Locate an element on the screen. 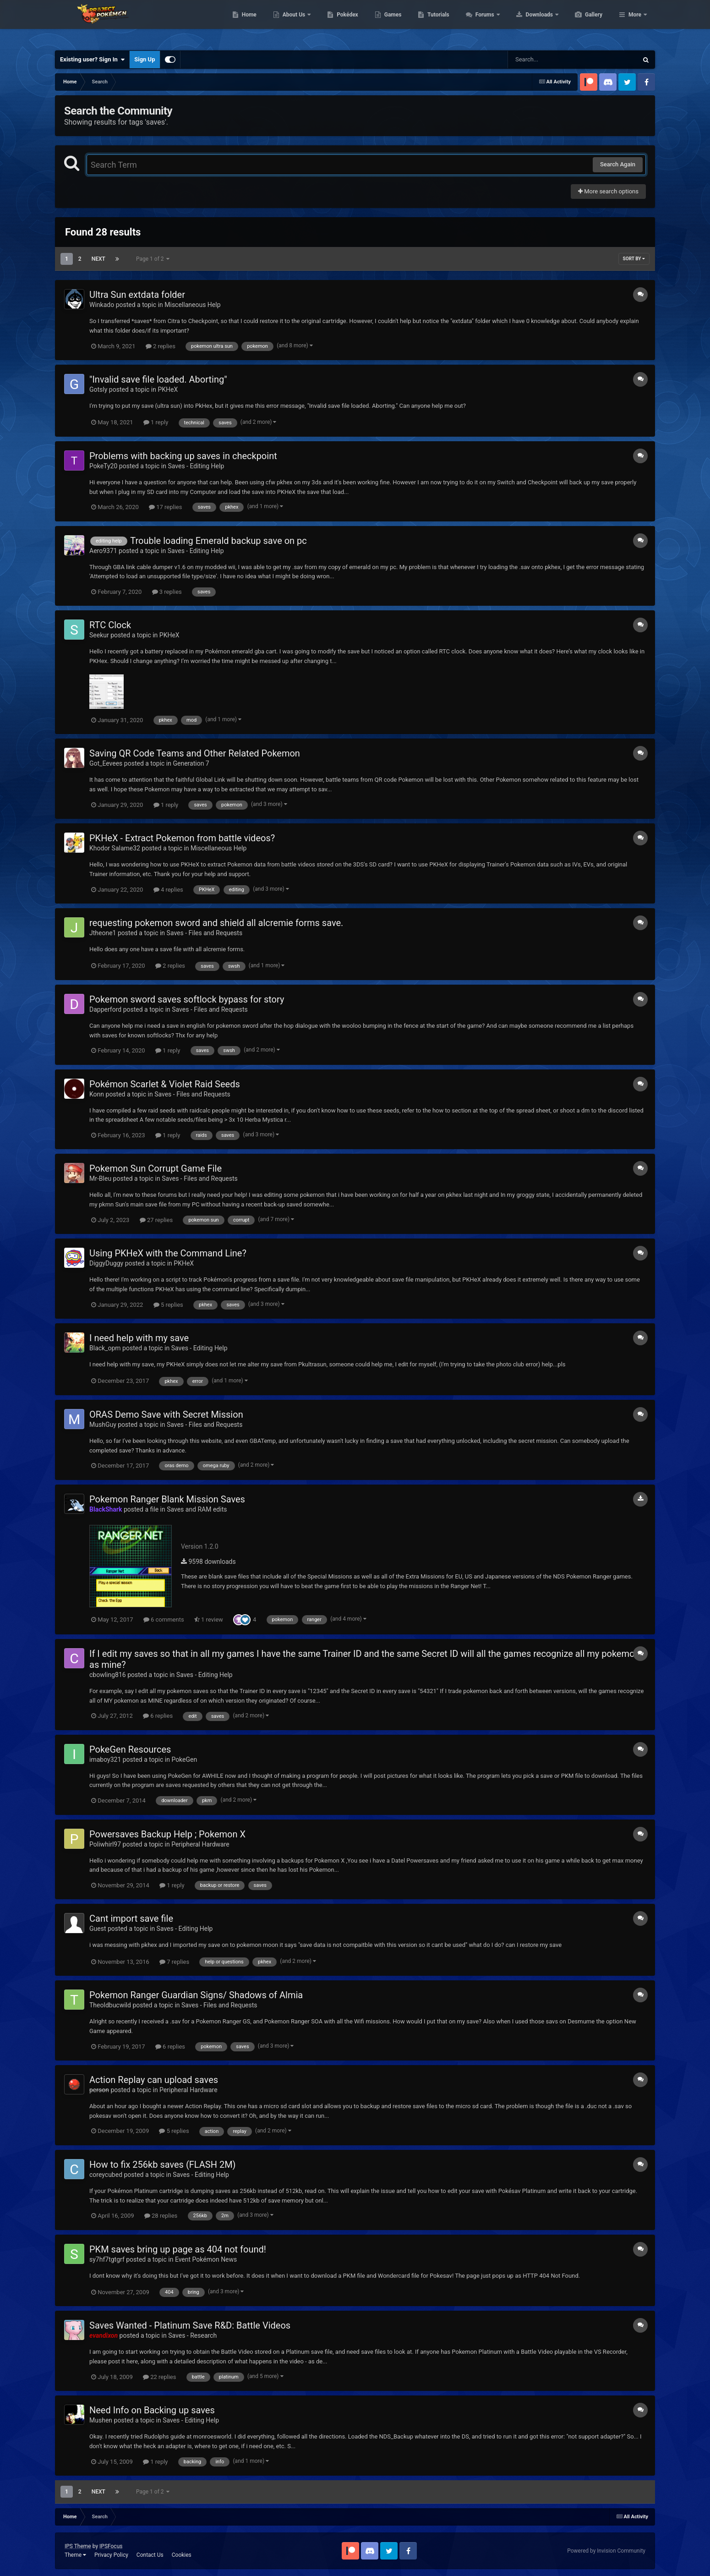 This screenshot has height=2576, width=710. PokeGen Resources is located at coordinates (130, 1749).